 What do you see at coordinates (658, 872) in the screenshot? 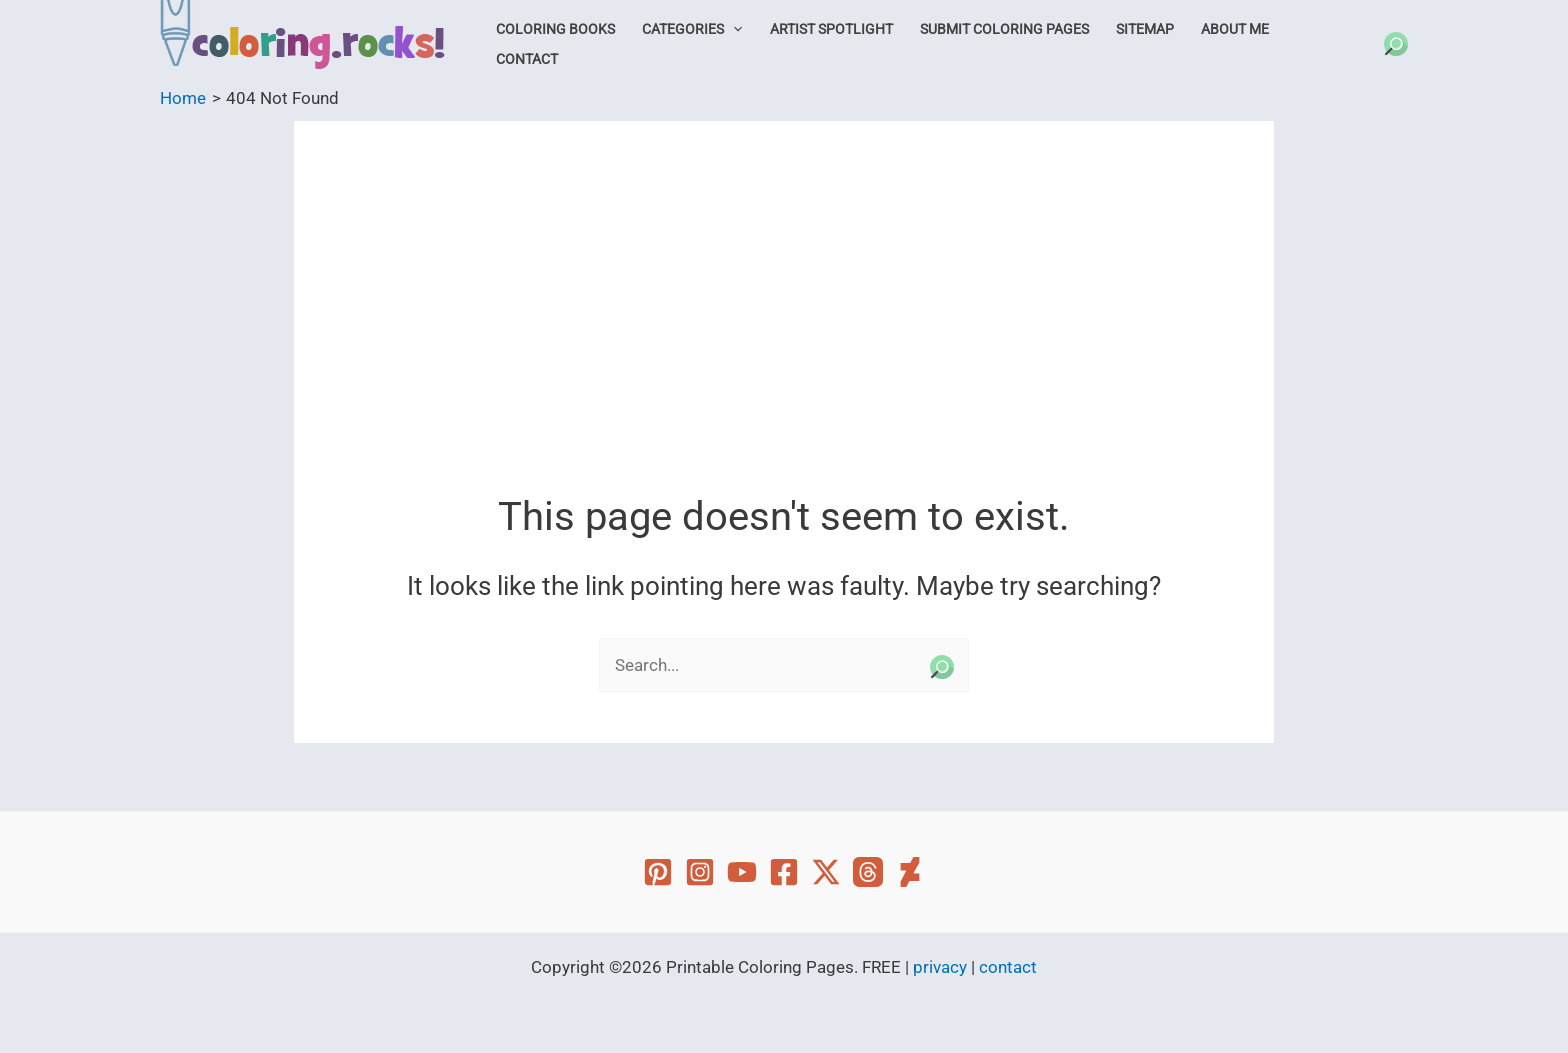
I see `[Pinterest]` at bounding box center [658, 872].